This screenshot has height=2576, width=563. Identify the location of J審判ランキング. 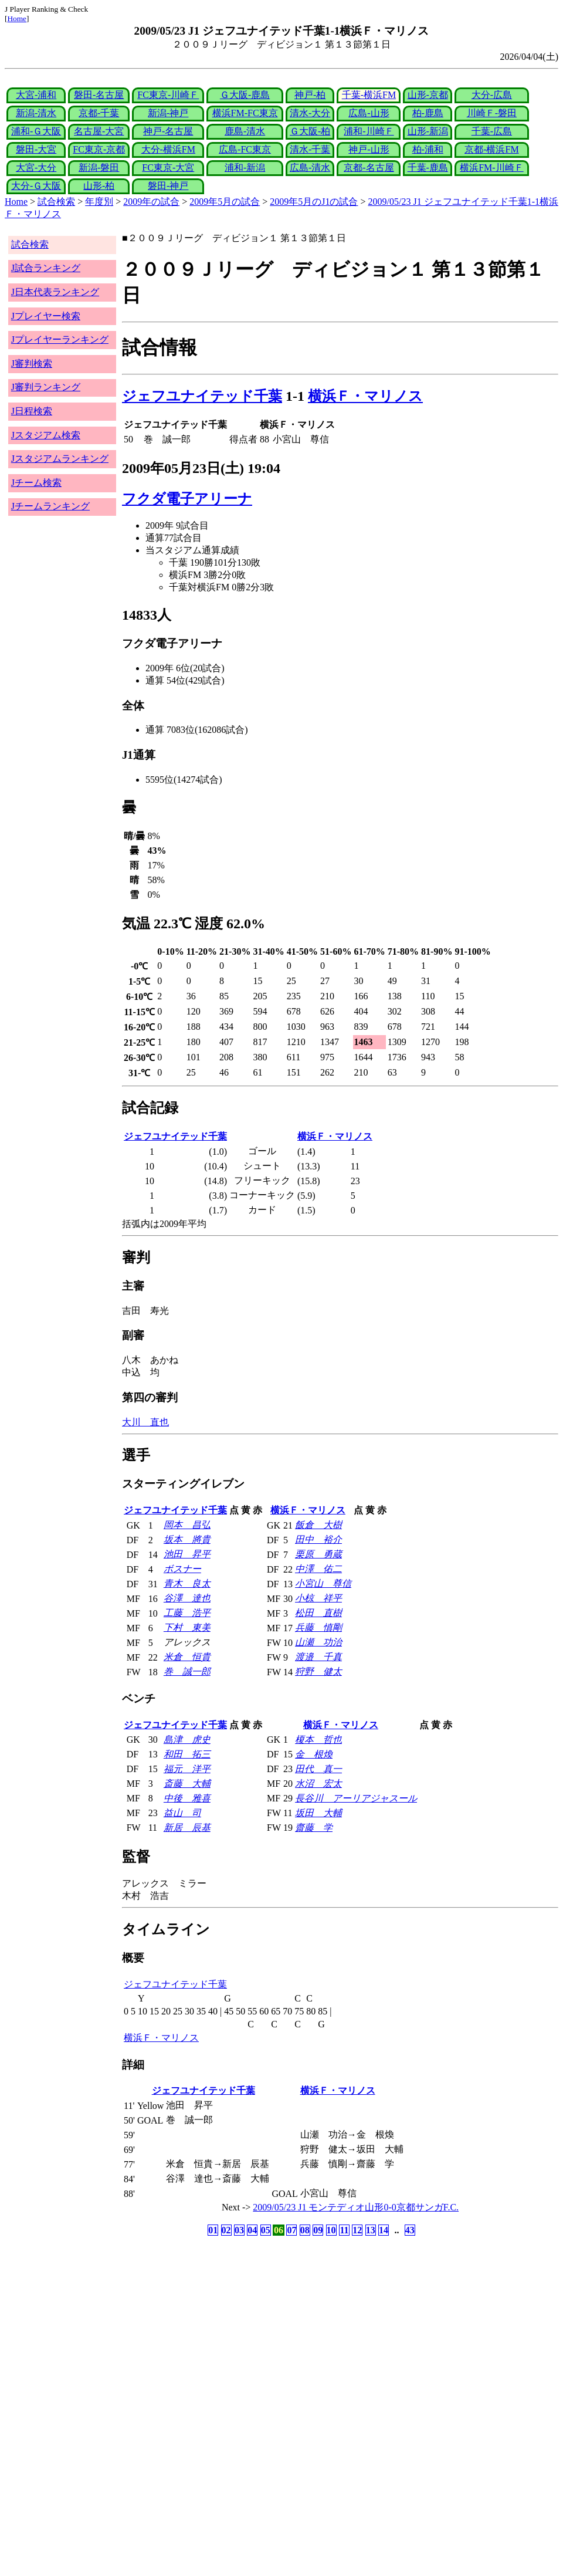
(45, 387).